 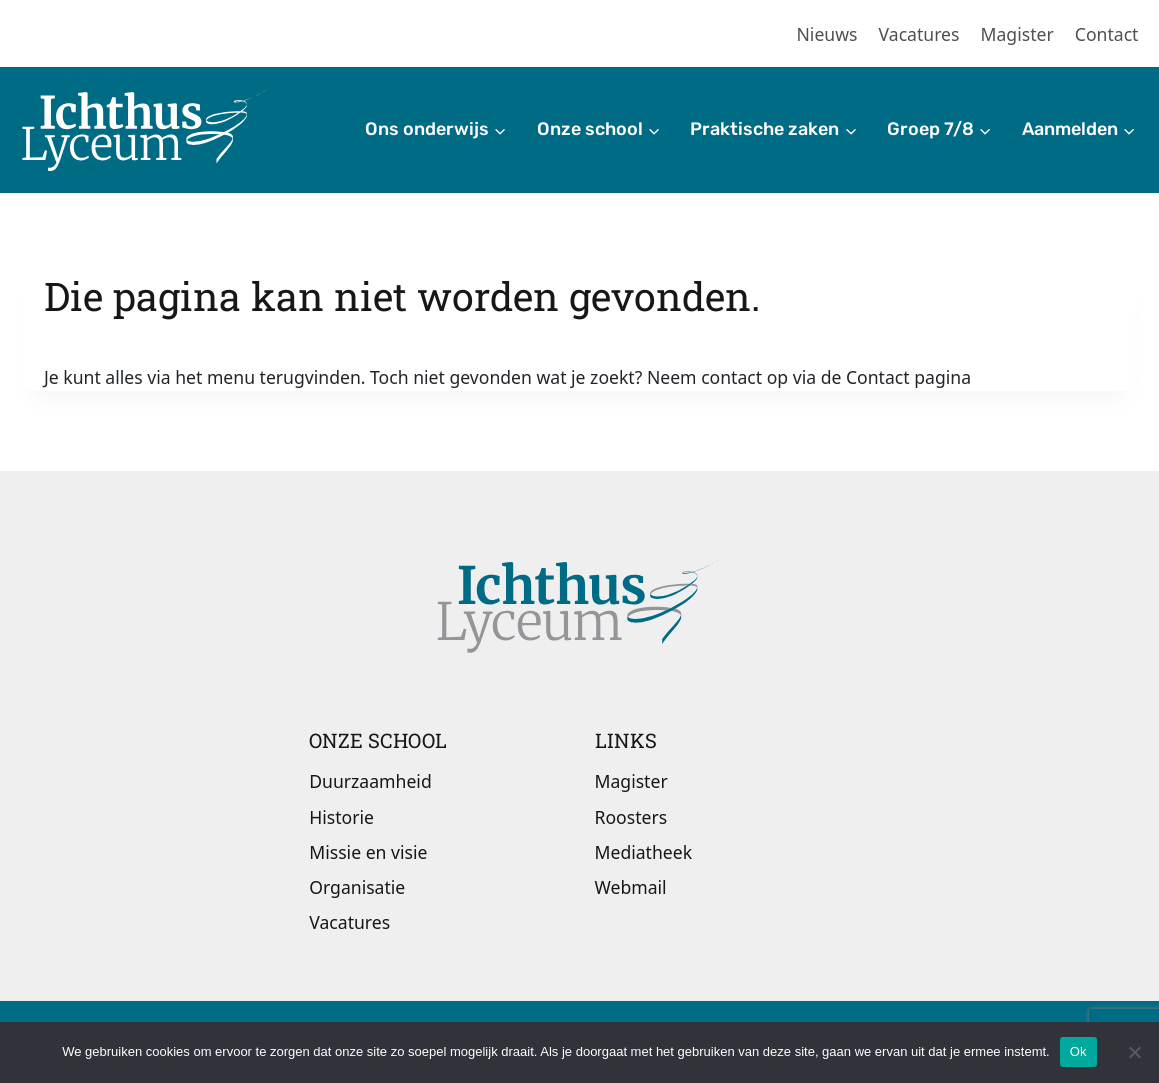 I want to click on Mediatheek, so click(x=644, y=852).